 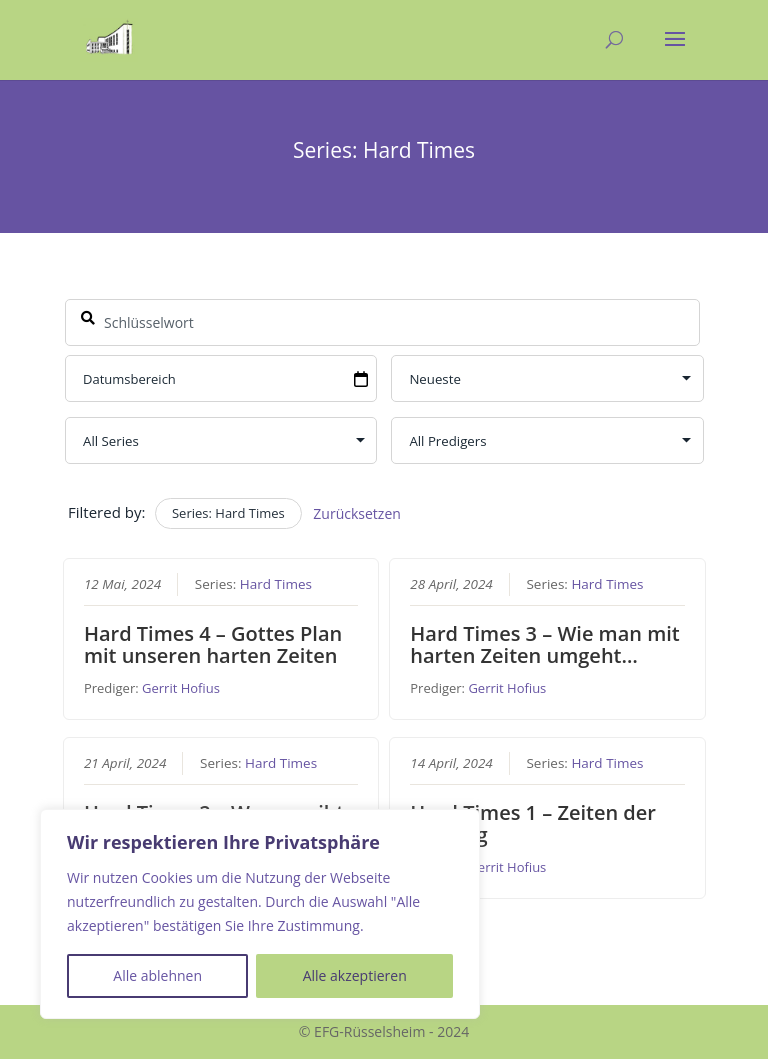 I want to click on [region], so click(x=260, y=914).